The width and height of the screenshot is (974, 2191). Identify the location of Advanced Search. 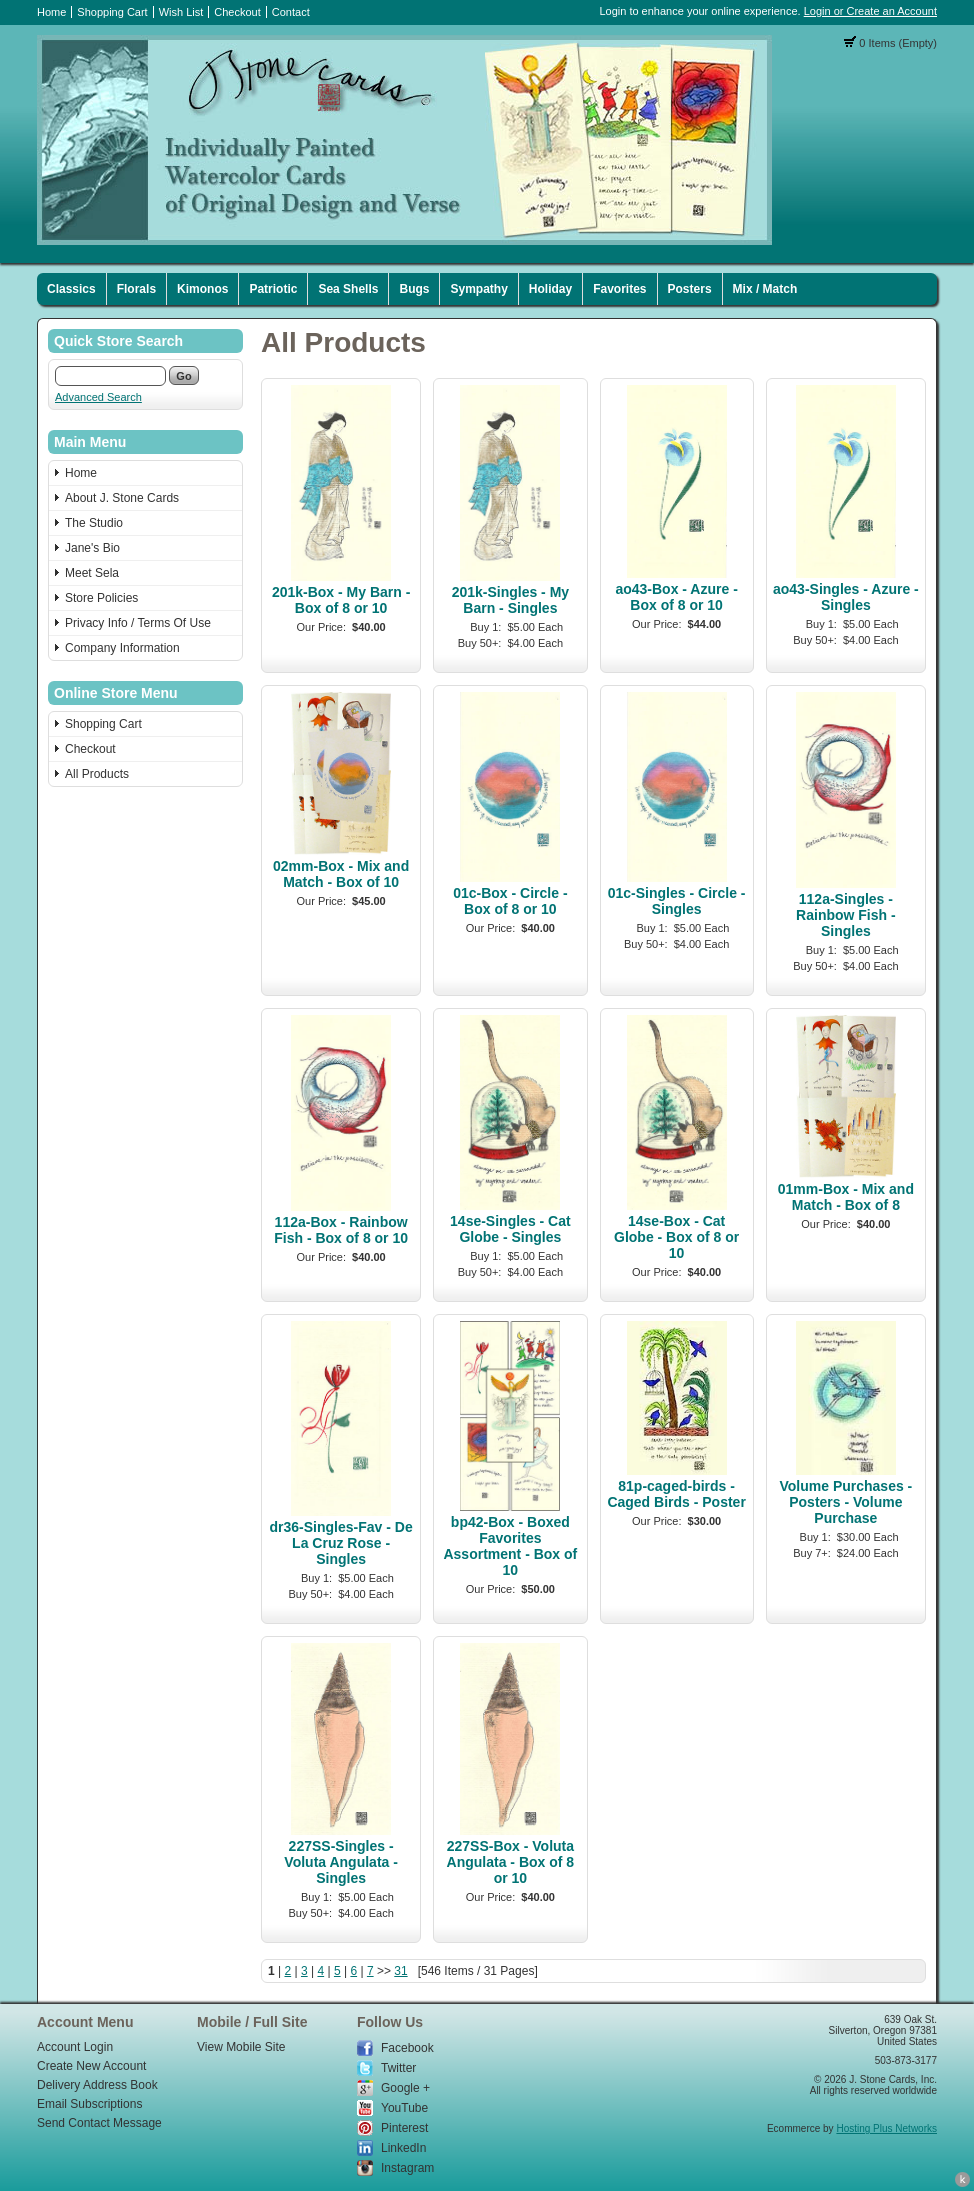
(98, 397).